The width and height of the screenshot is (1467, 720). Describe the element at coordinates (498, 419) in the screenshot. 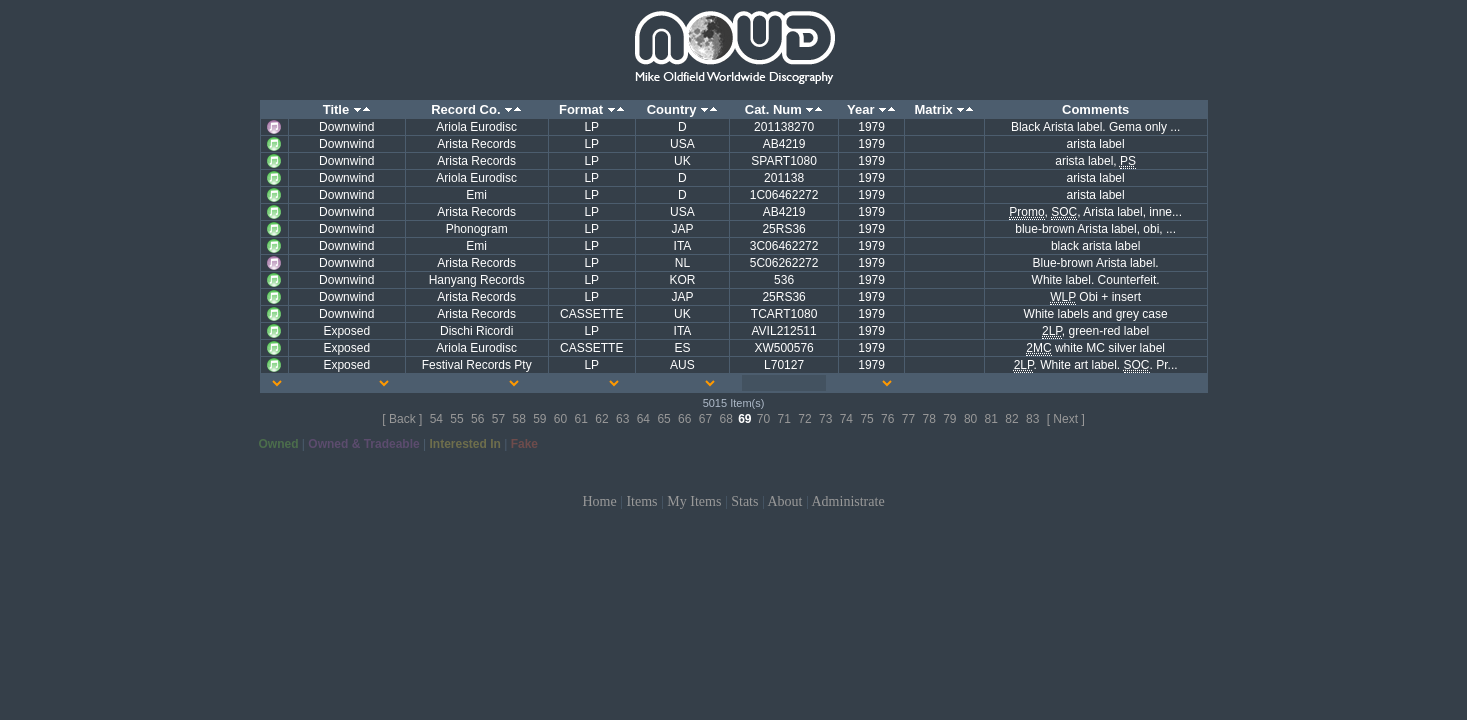

I see `57` at that location.